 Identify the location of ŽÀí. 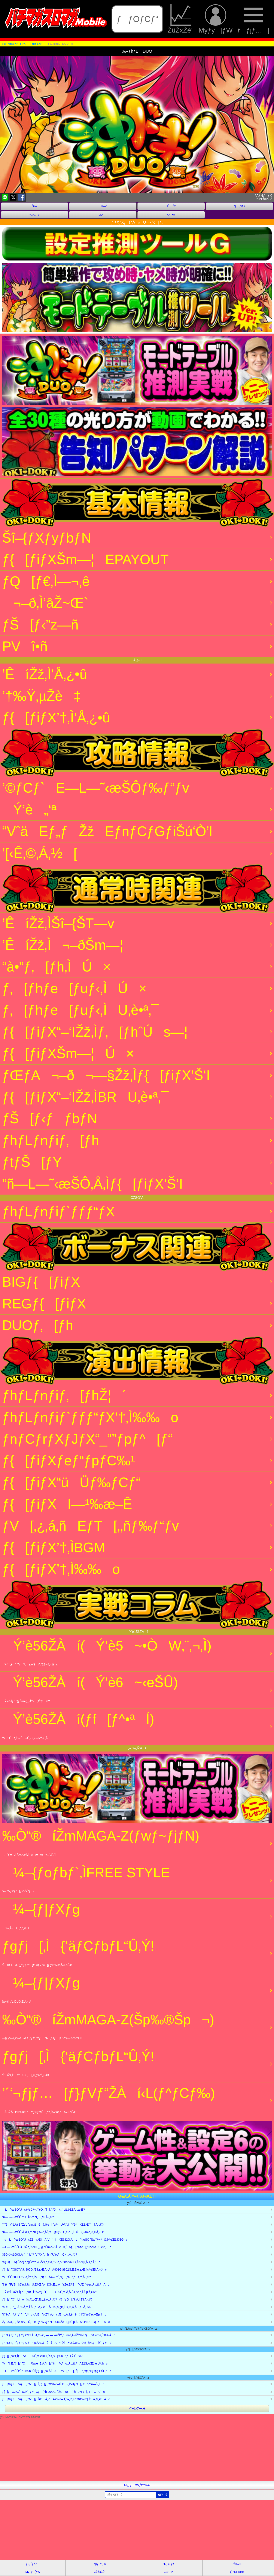
(102, 214).